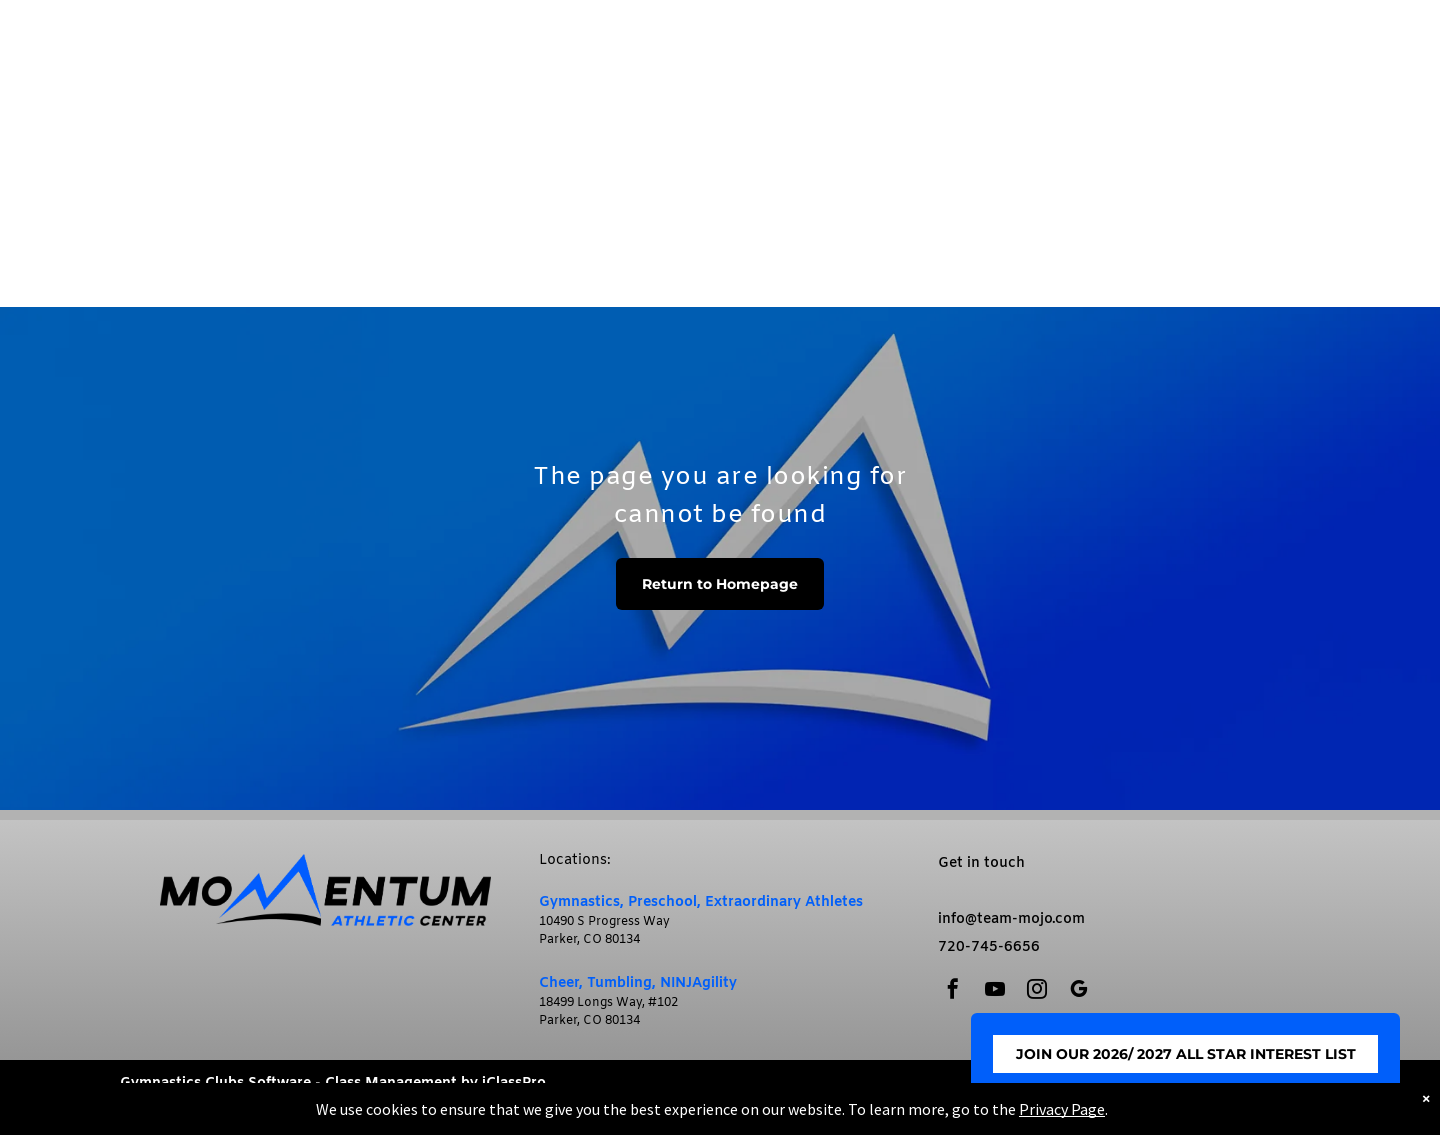  Describe the element at coordinates (995, 991) in the screenshot. I see `[youtube]` at that location.